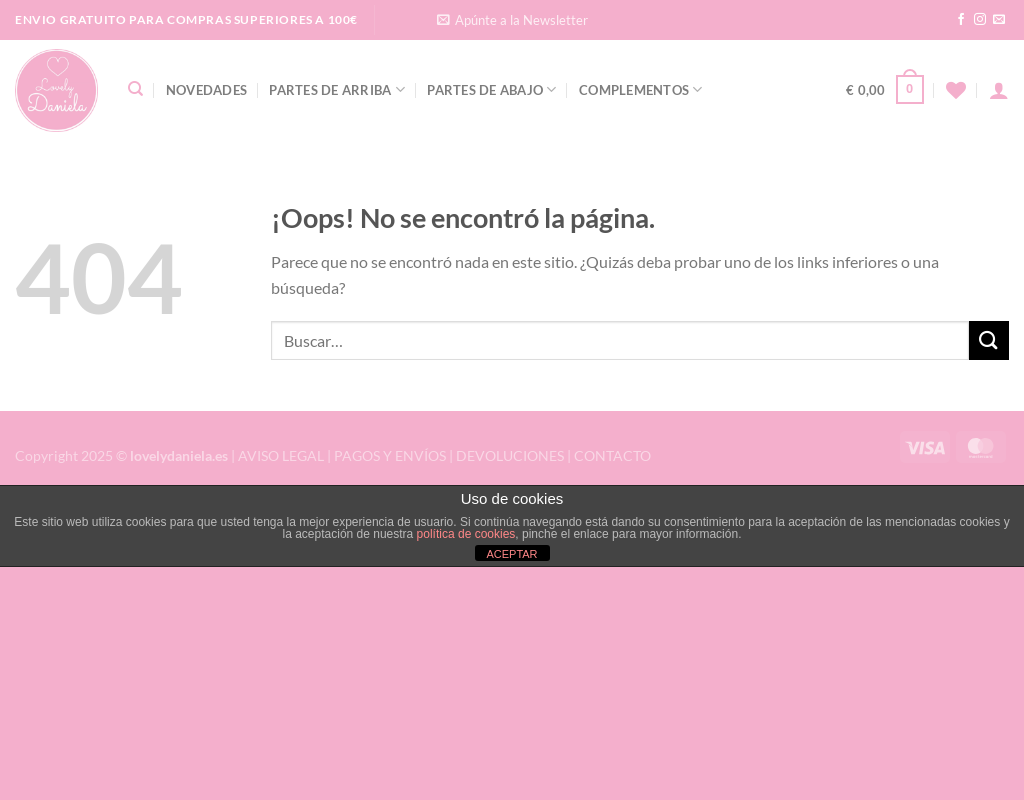  What do you see at coordinates (980, 20) in the screenshot?
I see `[Síguenos en Instagram]` at bounding box center [980, 20].